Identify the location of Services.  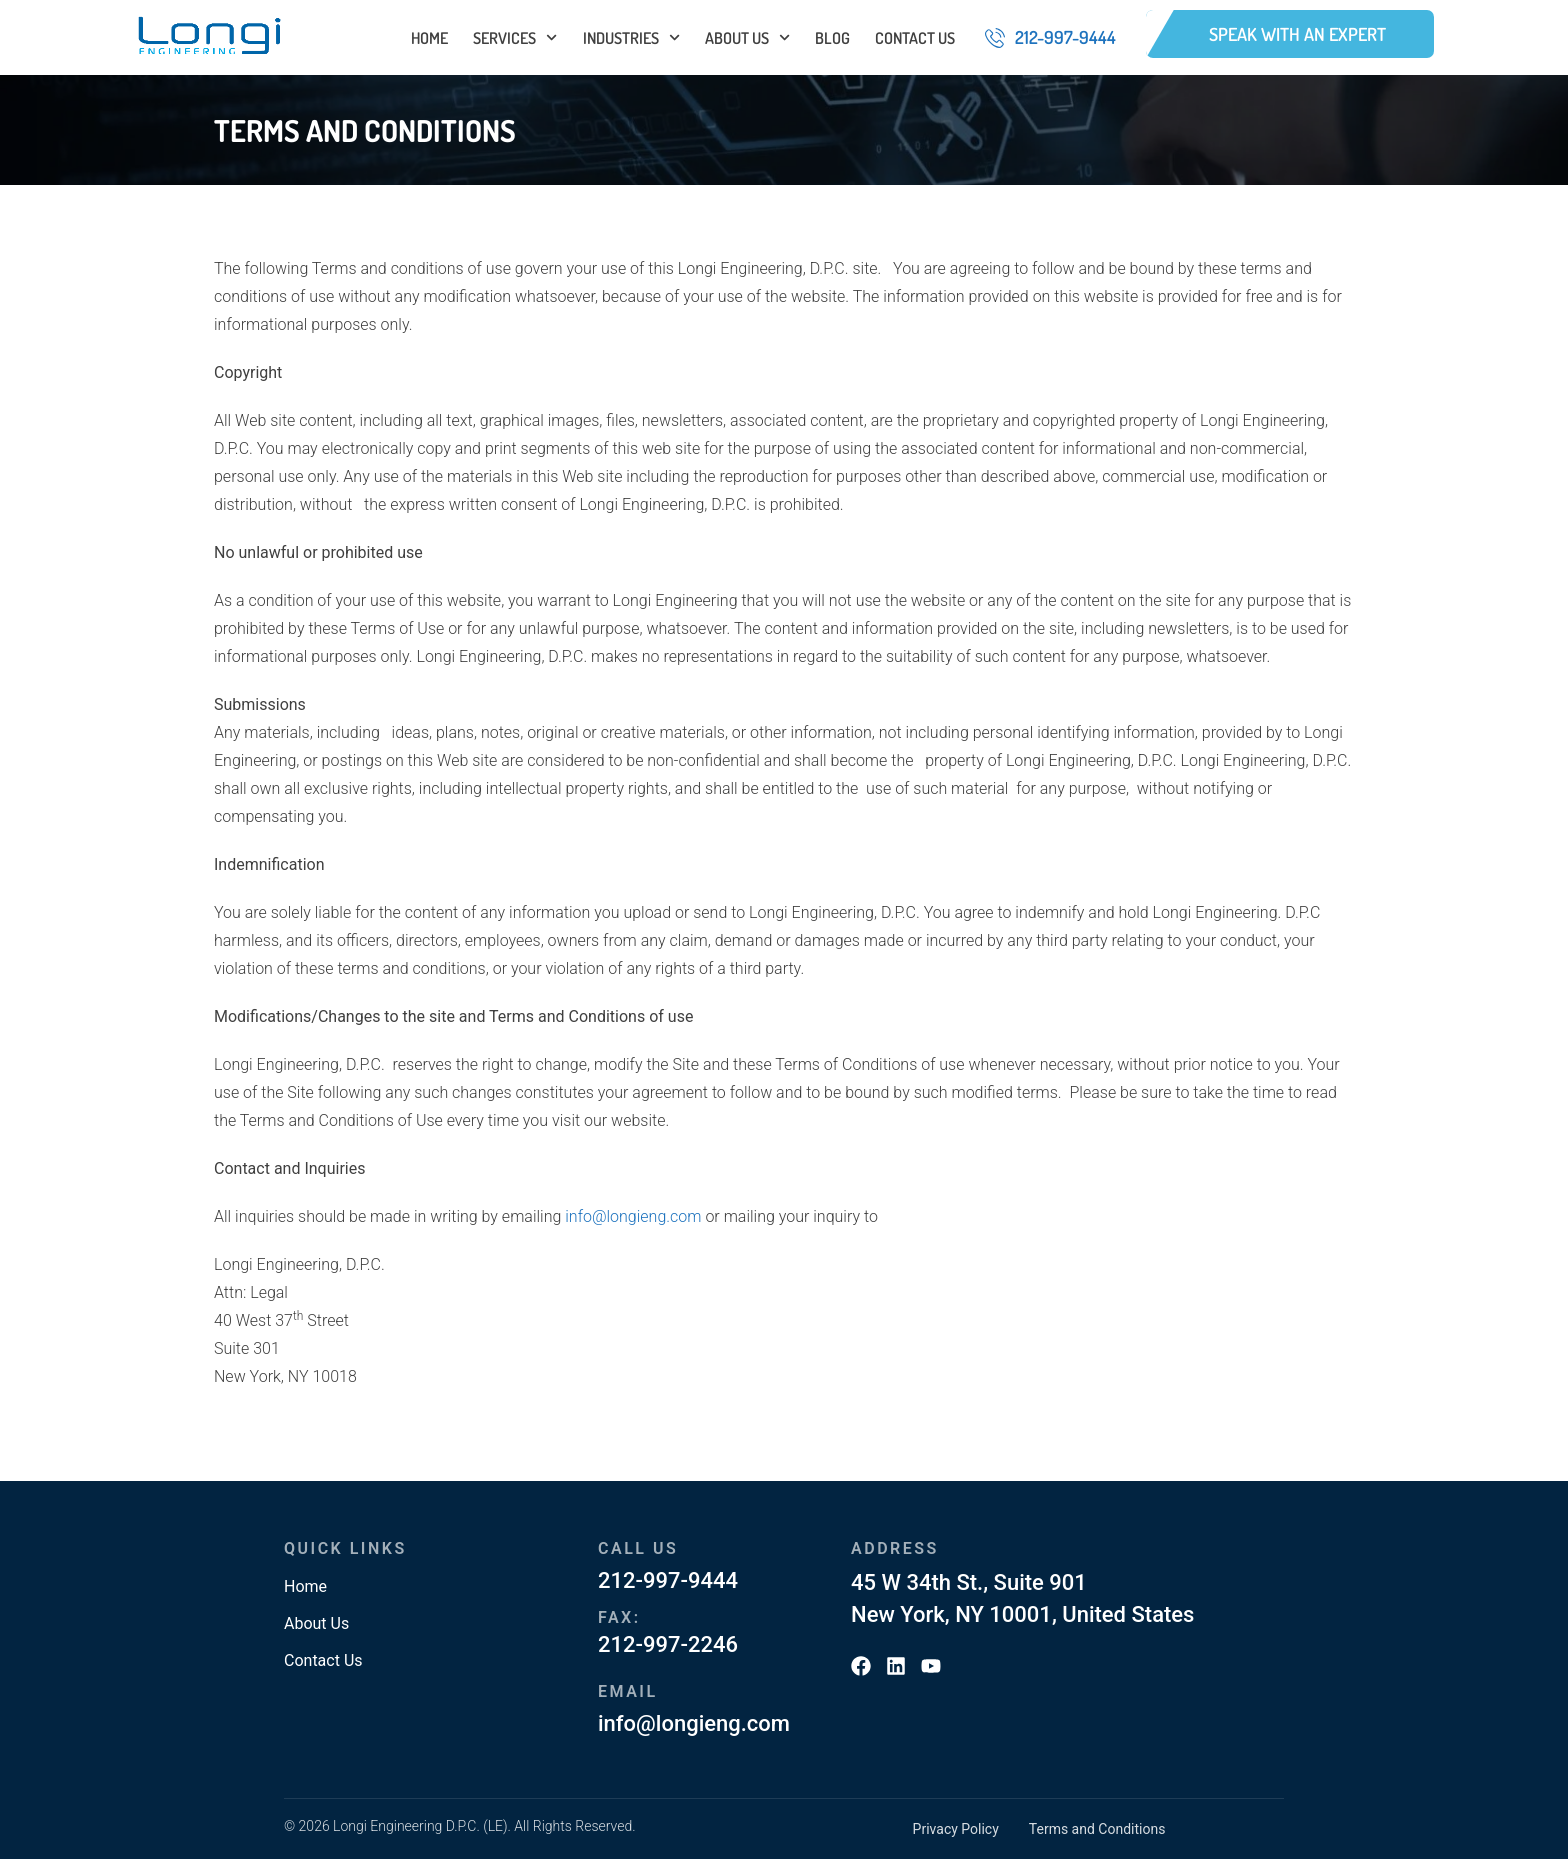
(515, 38).